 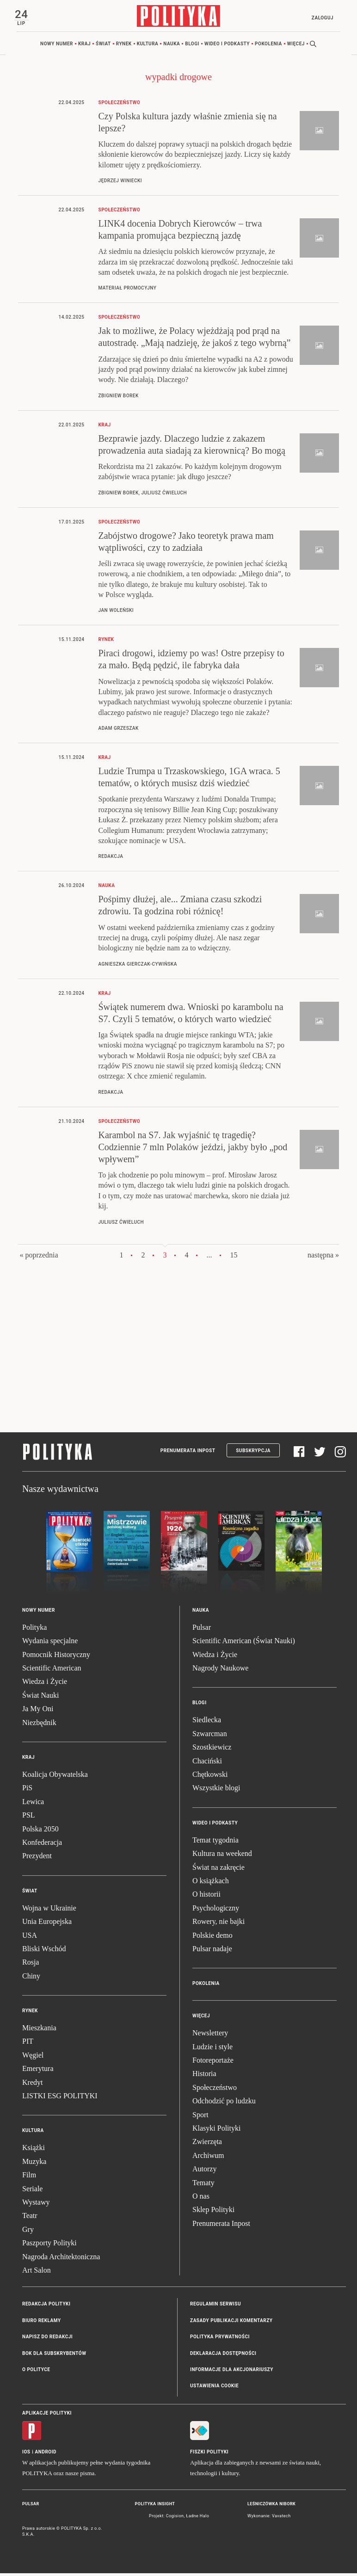 What do you see at coordinates (39, 1725) in the screenshot?
I see `Niezbędnik` at bounding box center [39, 1725].